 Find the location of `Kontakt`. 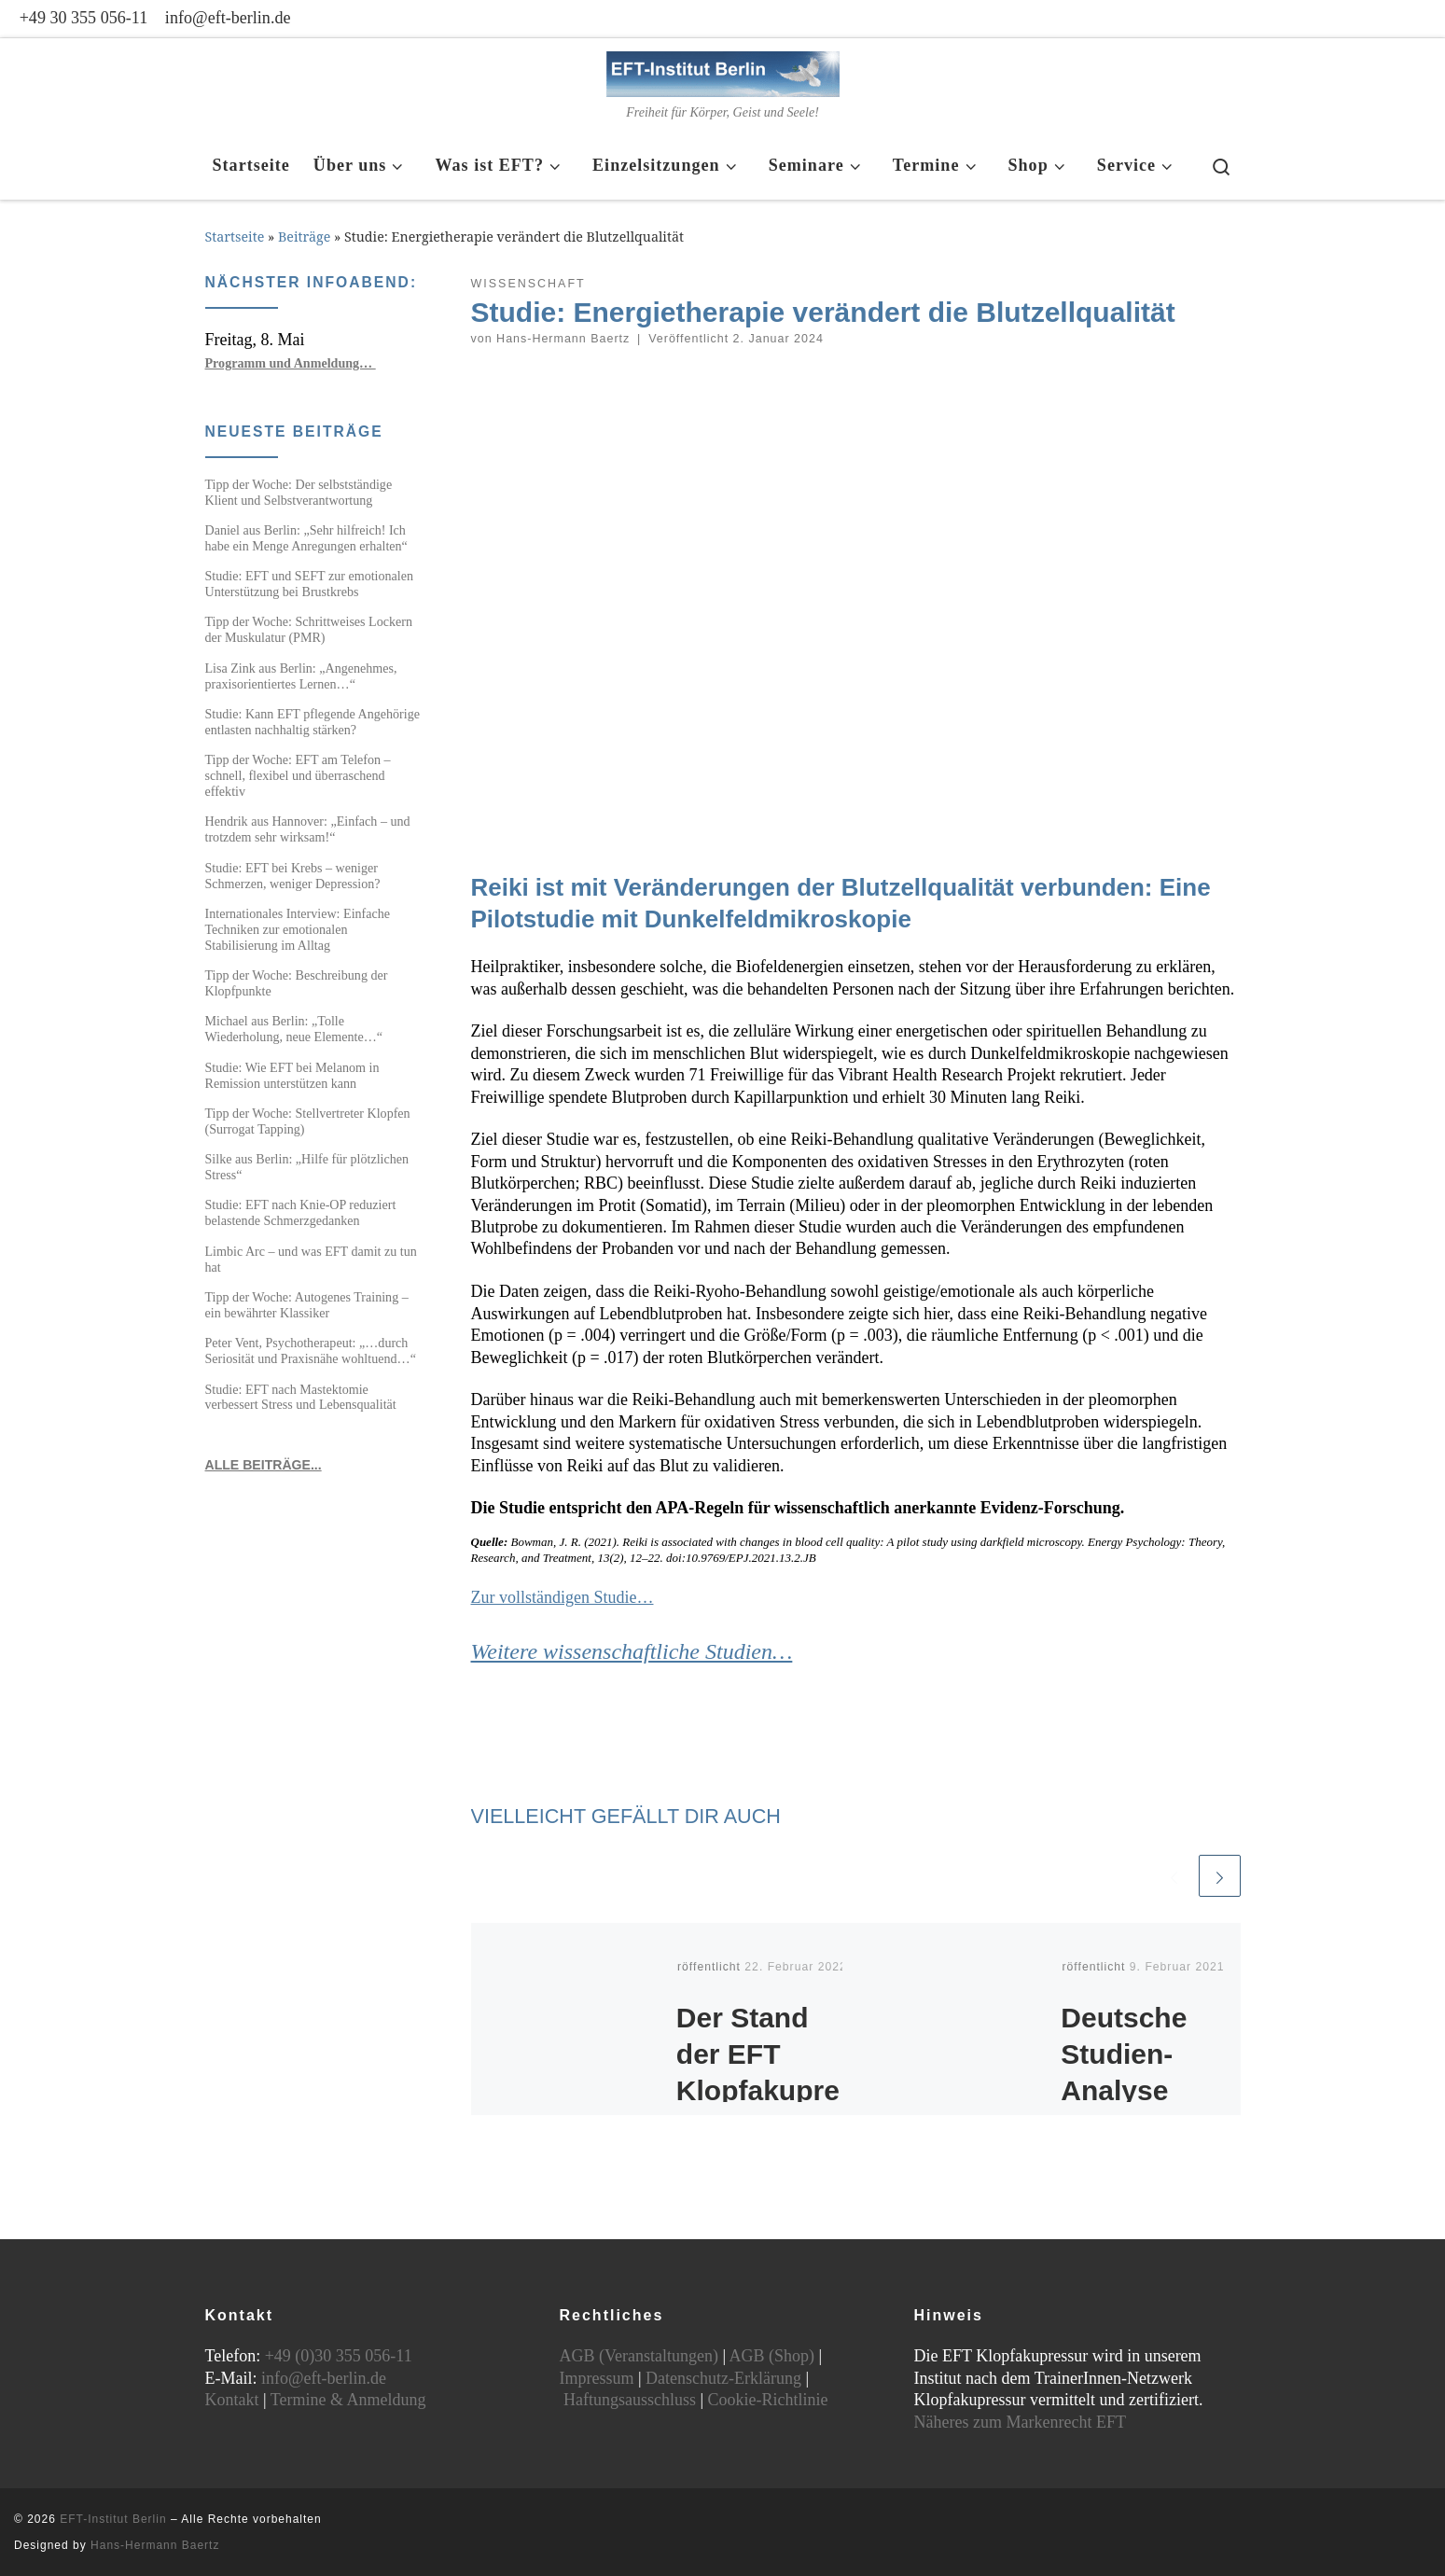

Kontakt is located at coordinates (232, 2399).